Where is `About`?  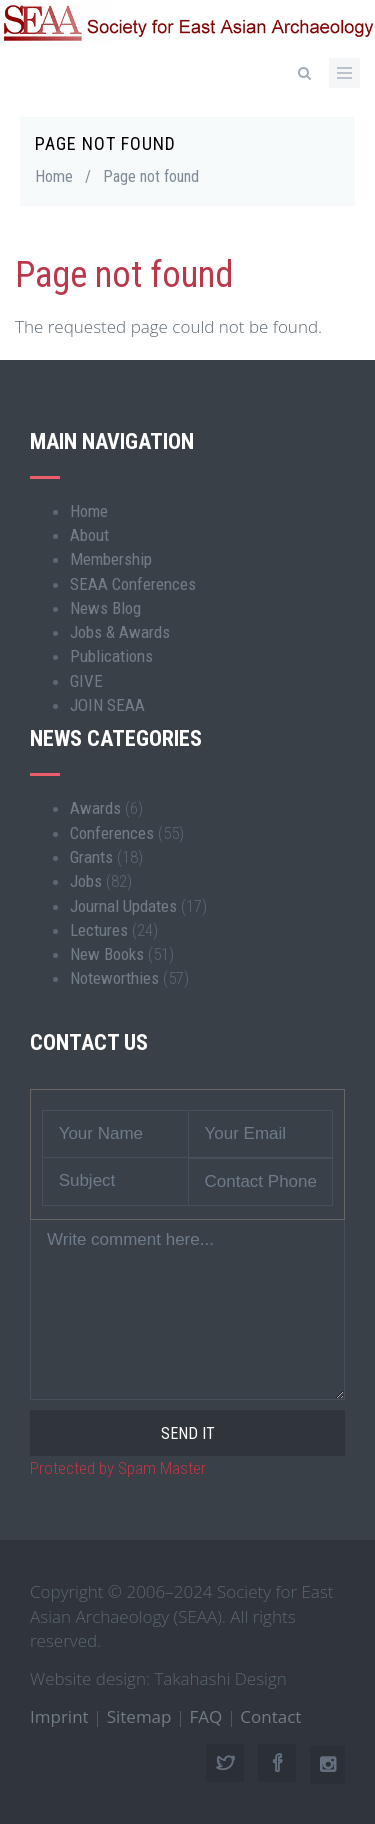 About is located at coordinates (89, 535).